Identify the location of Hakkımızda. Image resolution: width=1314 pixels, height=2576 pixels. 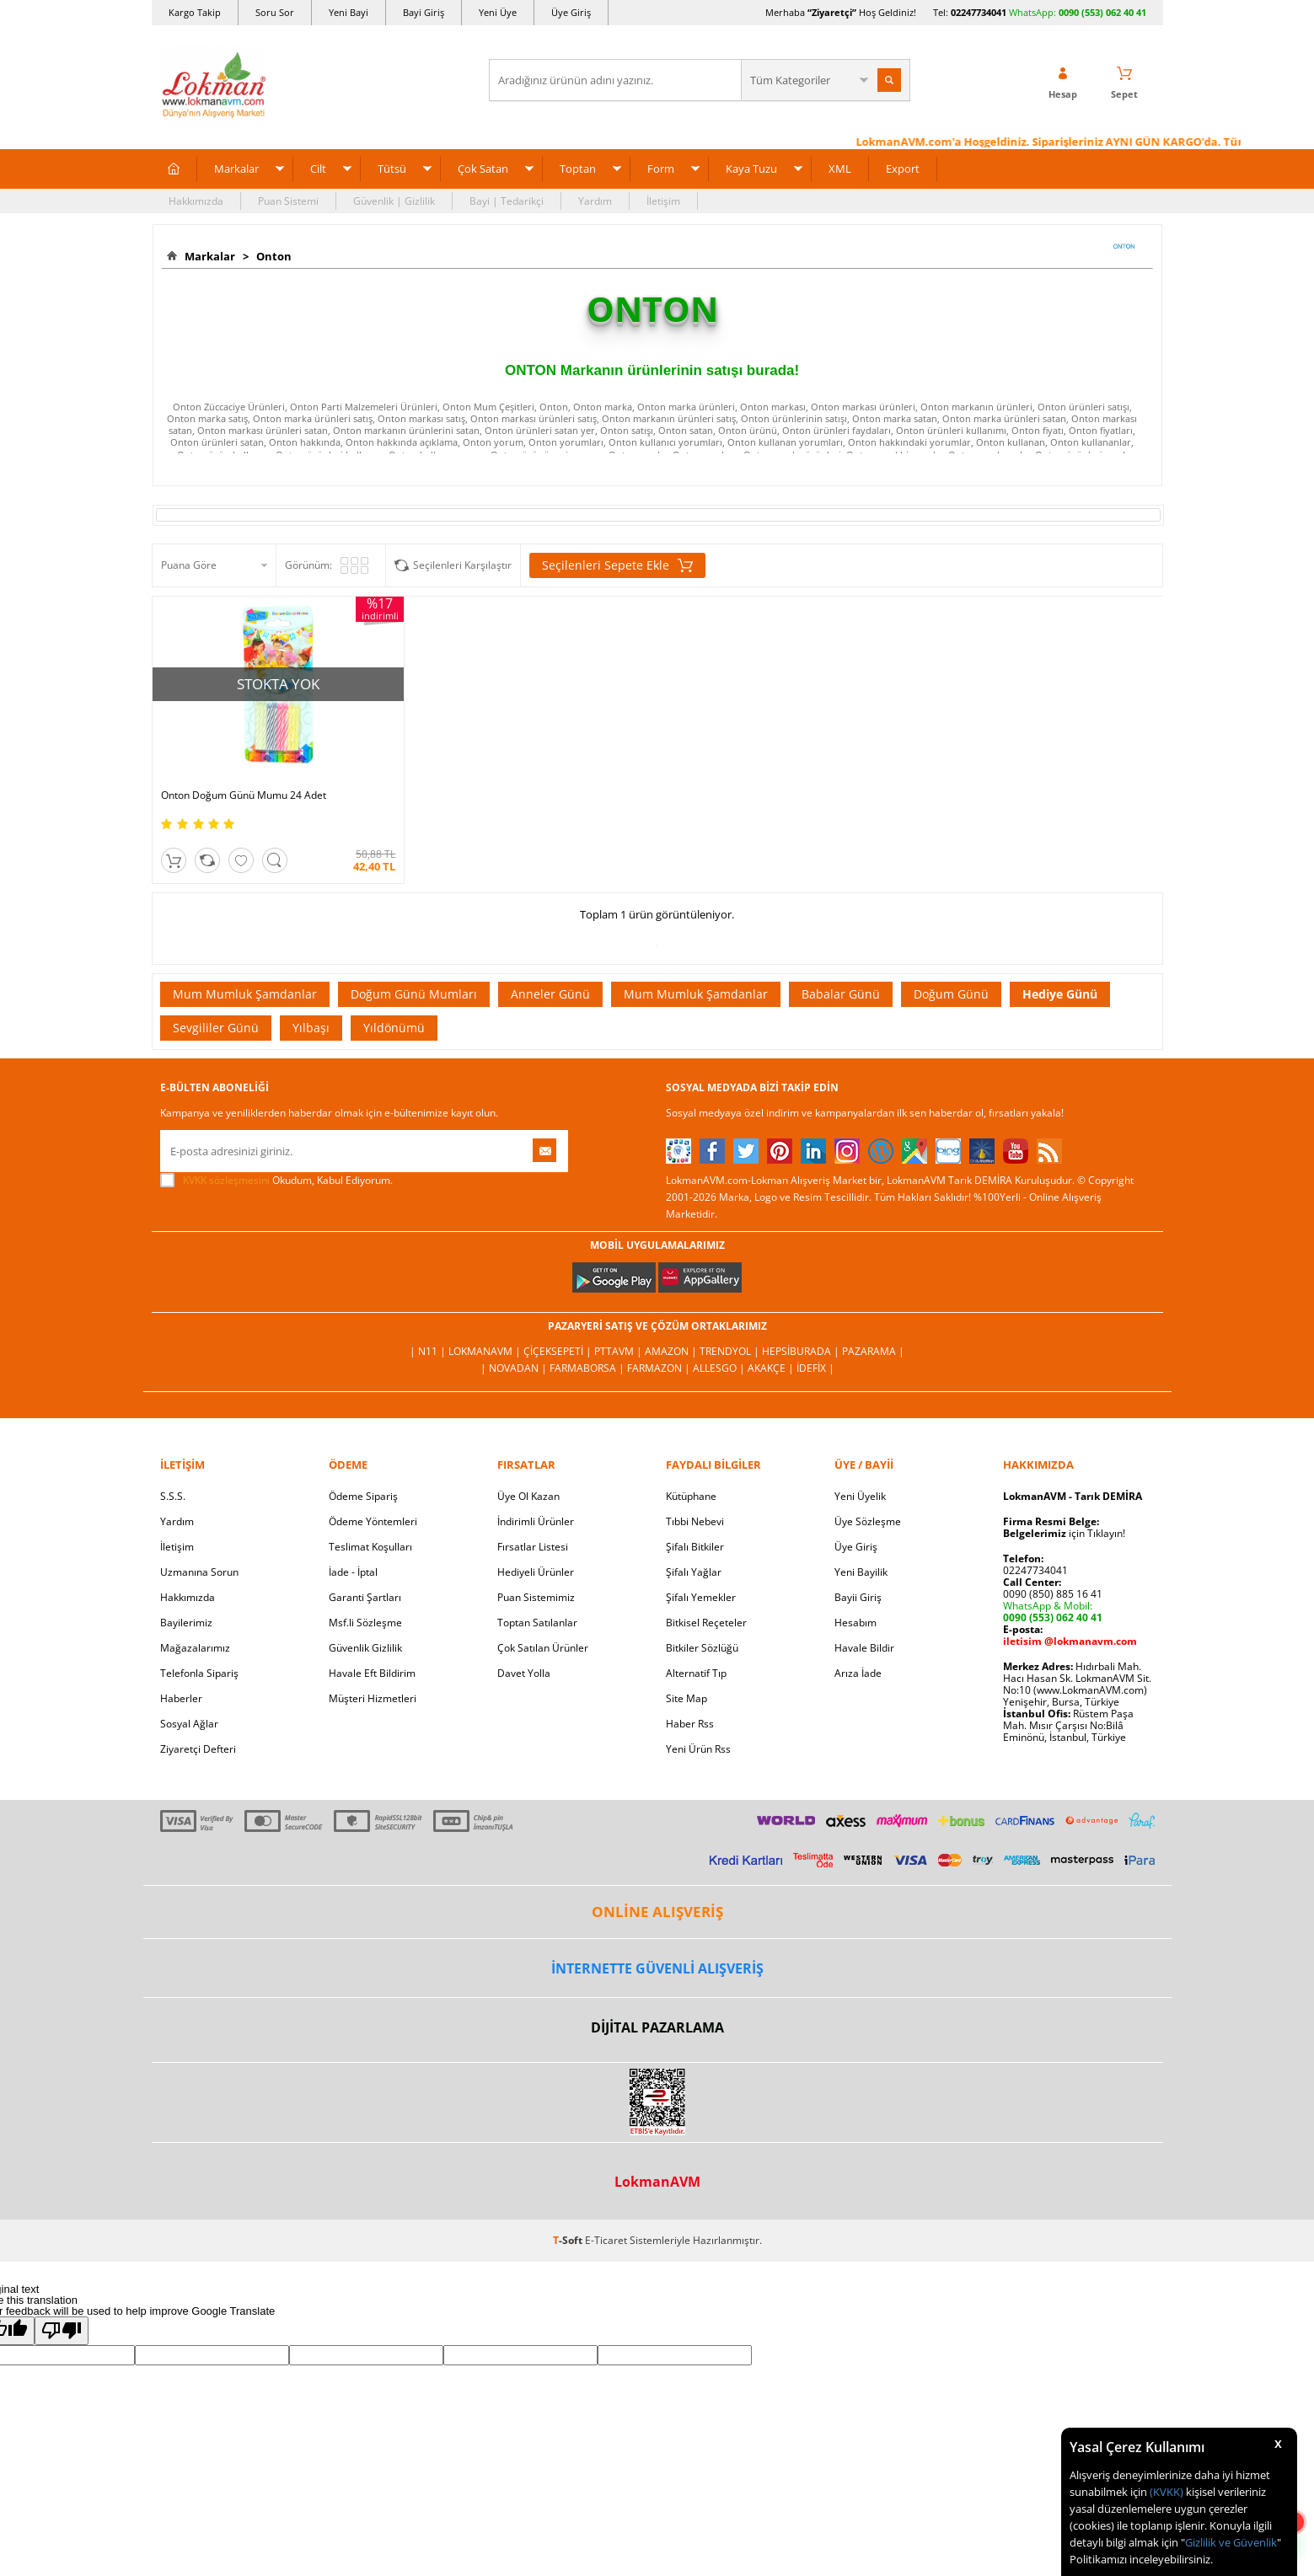
(196, 201).